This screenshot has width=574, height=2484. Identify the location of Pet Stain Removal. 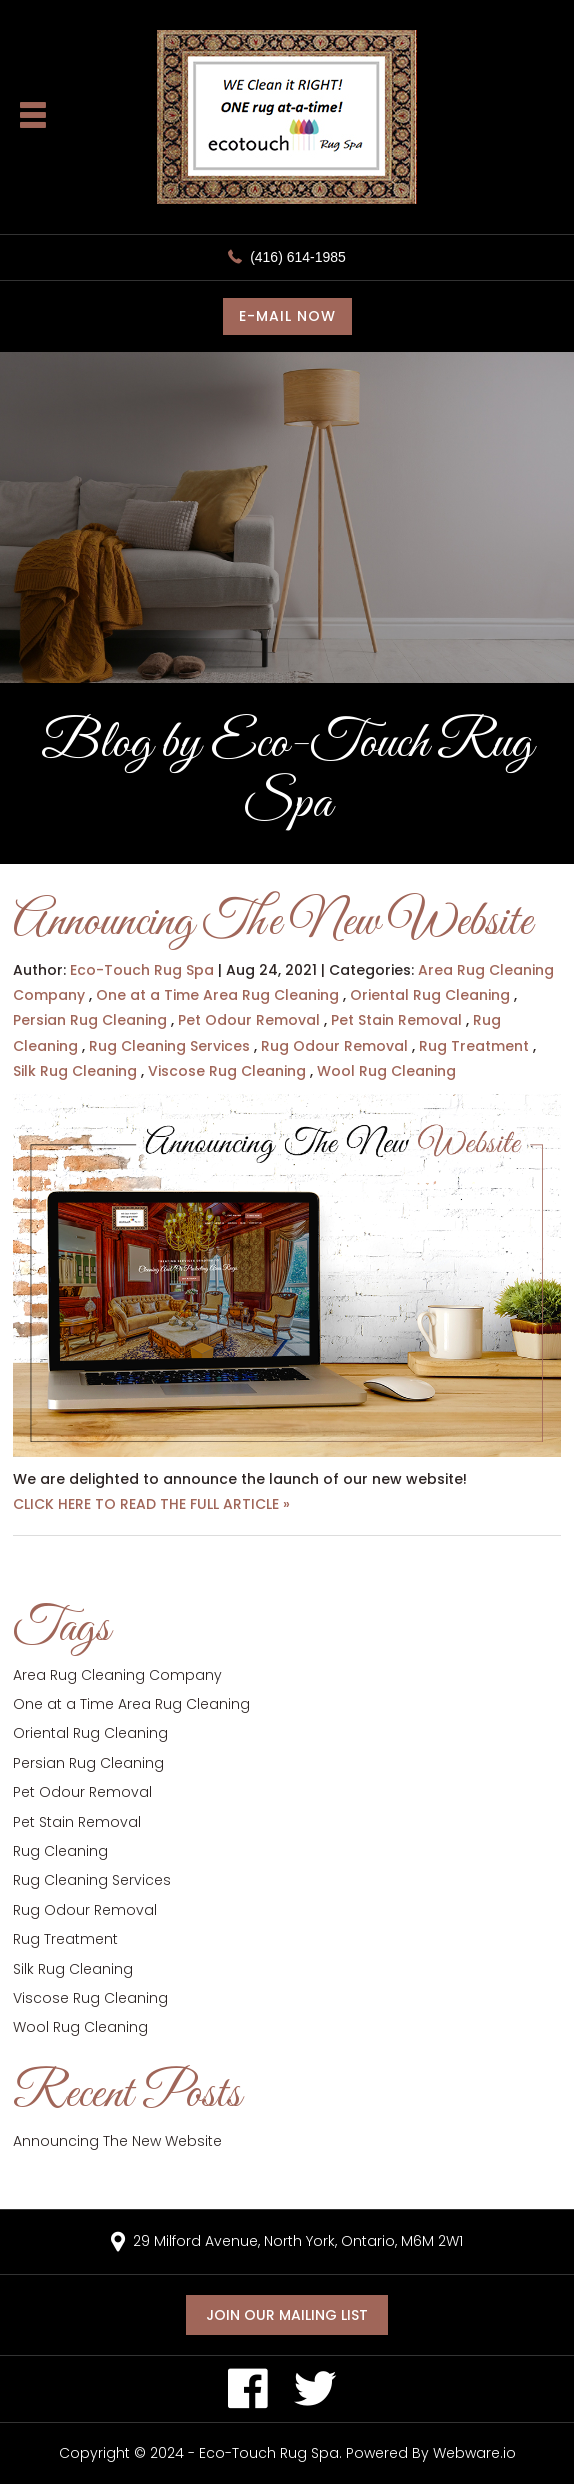
(396, 1020).